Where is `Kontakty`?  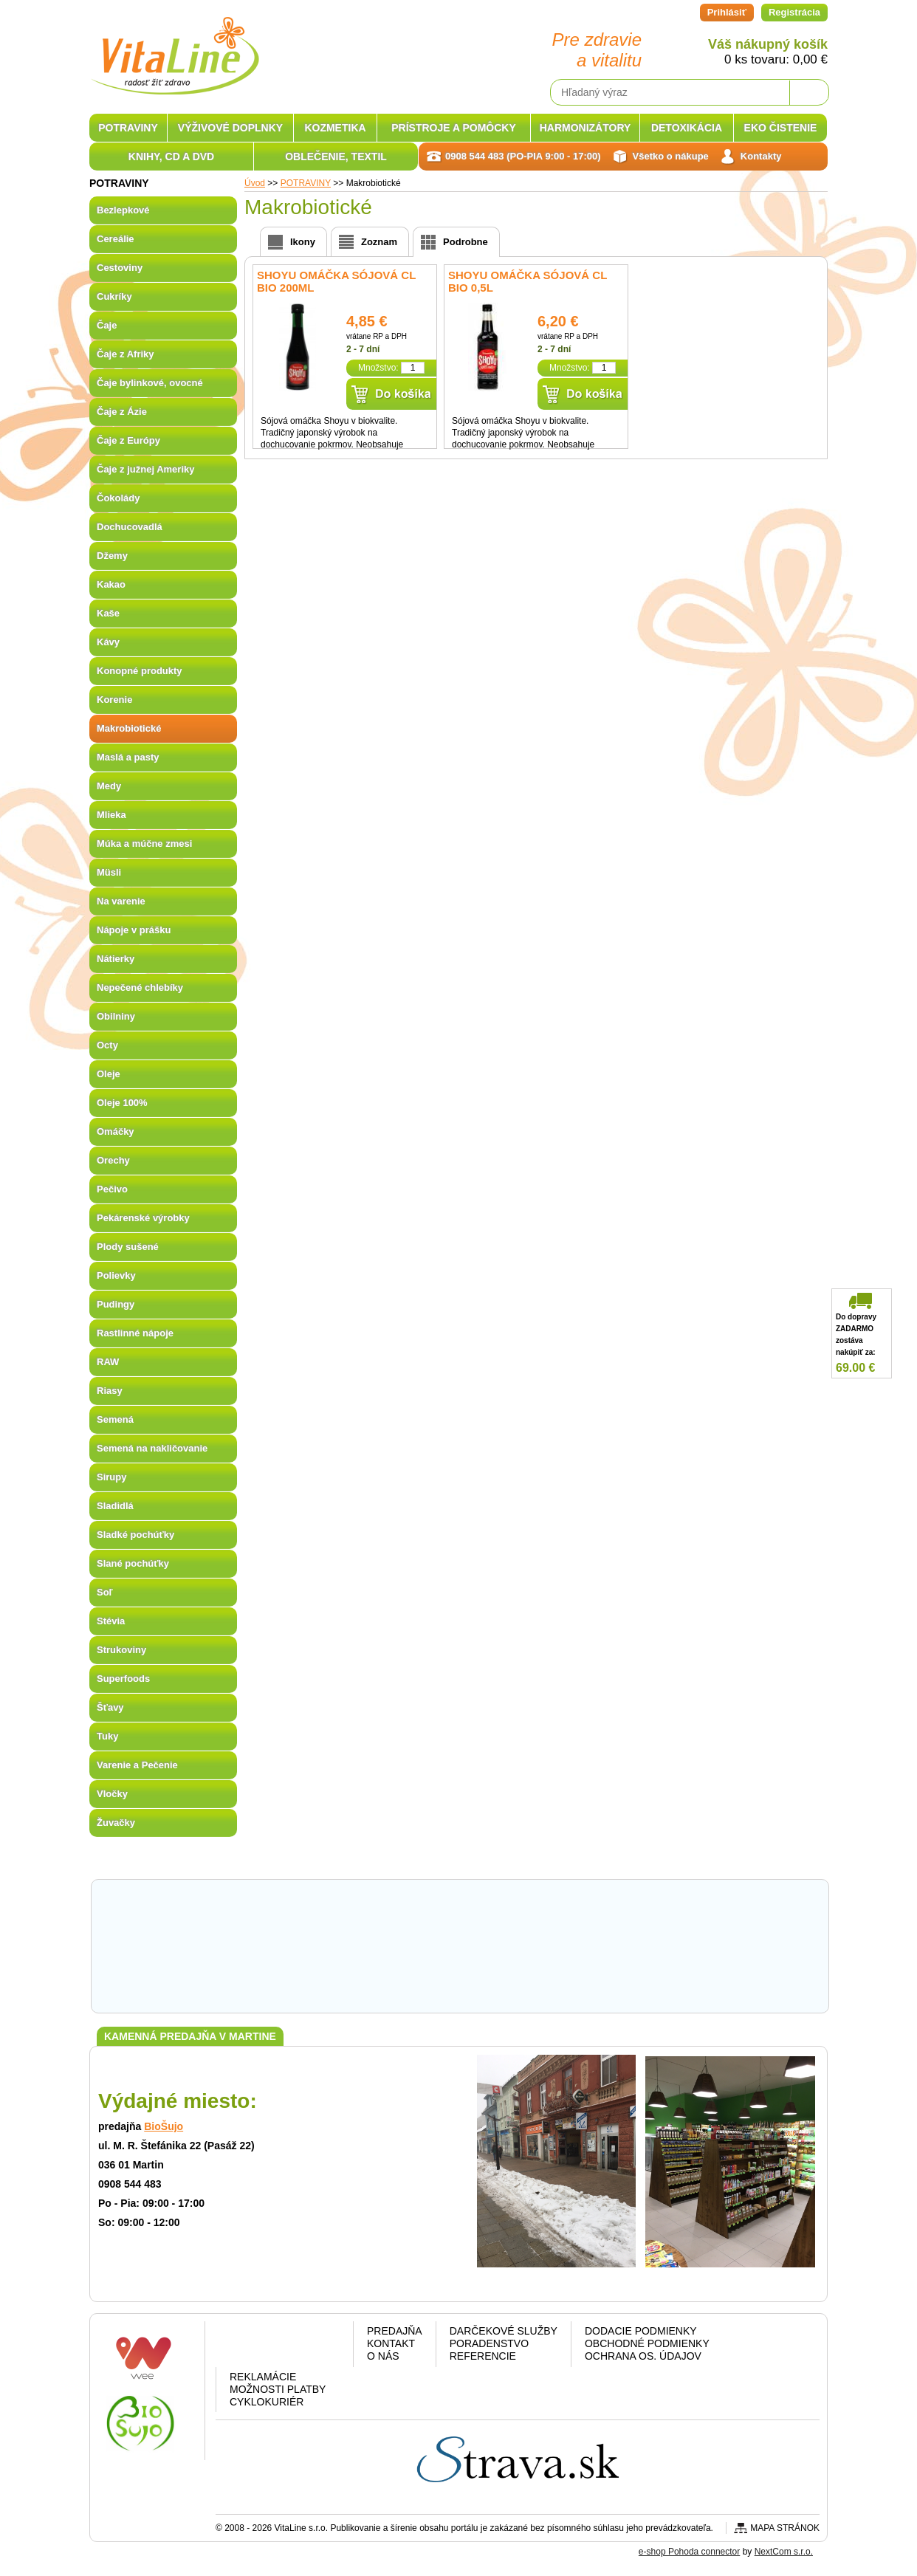 Kontakty is located at coordinates (761, 156).